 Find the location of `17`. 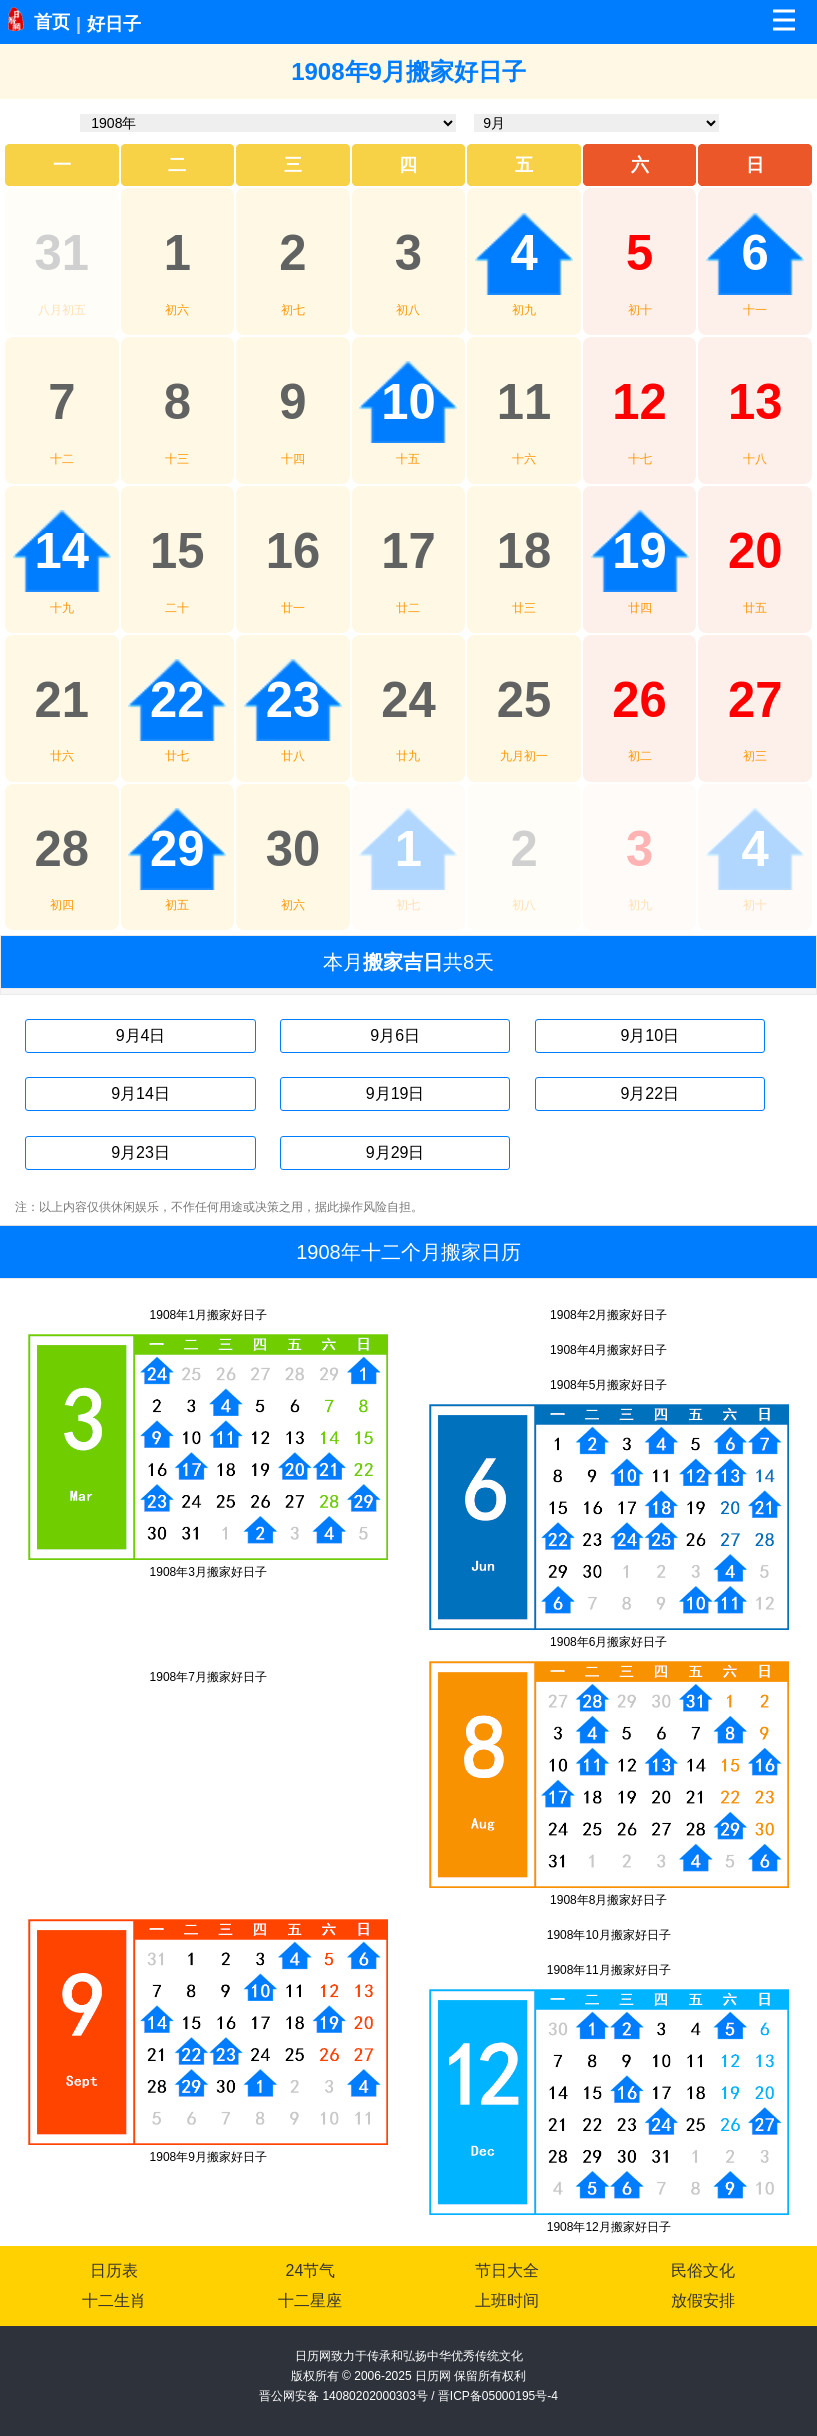

17 is located at coordinates (408, 551).